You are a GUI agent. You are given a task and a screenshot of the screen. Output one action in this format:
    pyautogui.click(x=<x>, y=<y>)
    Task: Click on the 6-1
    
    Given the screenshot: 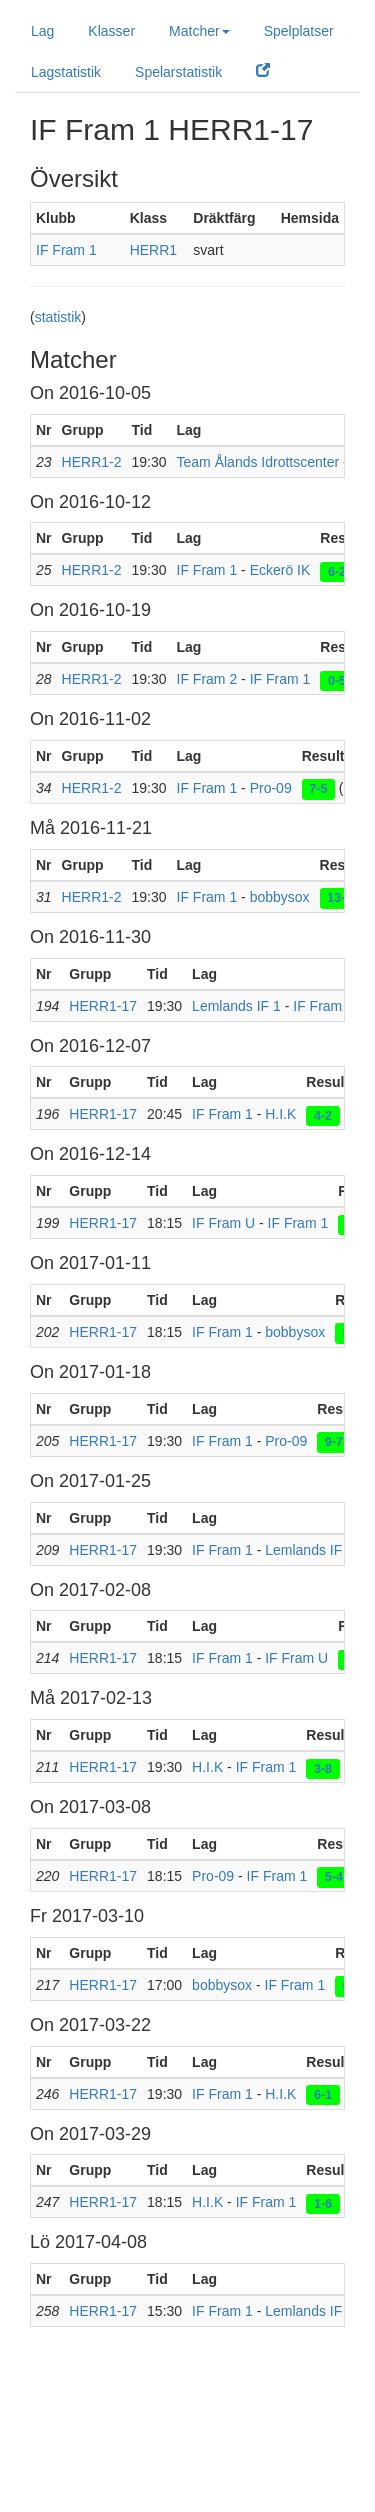 What is the action you would take?
    pyautogui.click(x=323, y=2095)
    